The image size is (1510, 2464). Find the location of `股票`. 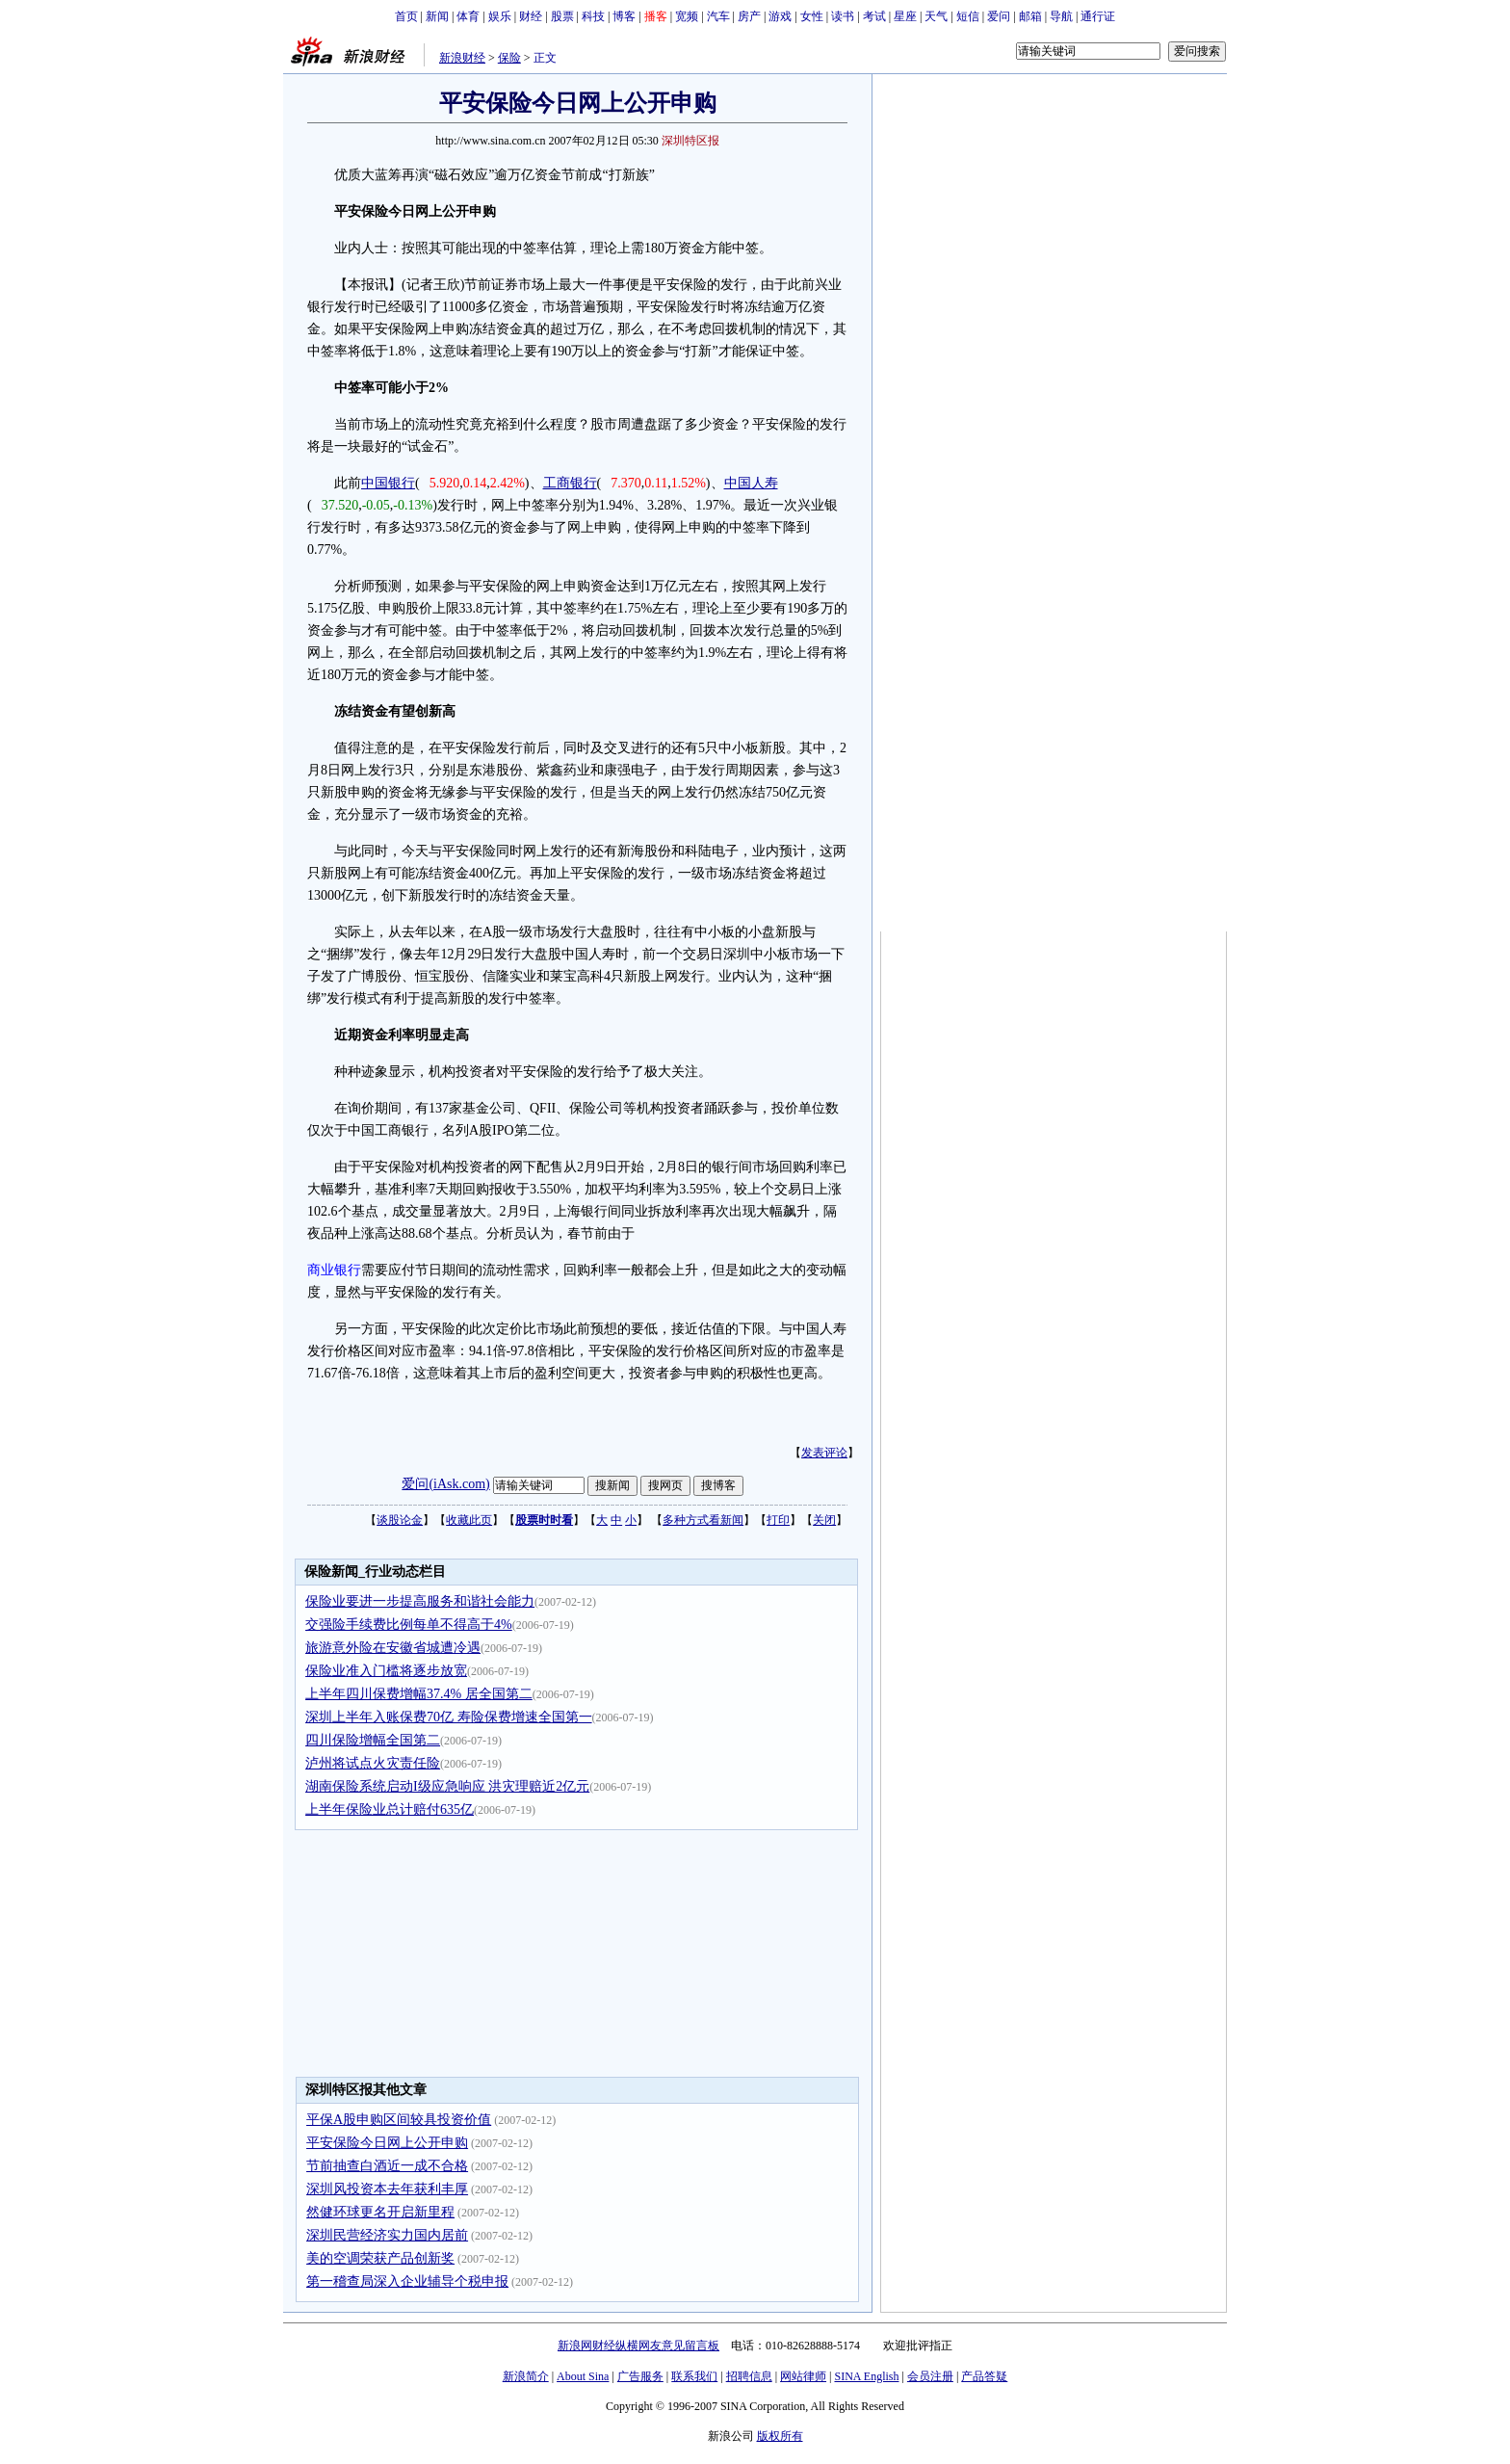

股票 is located at coordinates (562, 16).